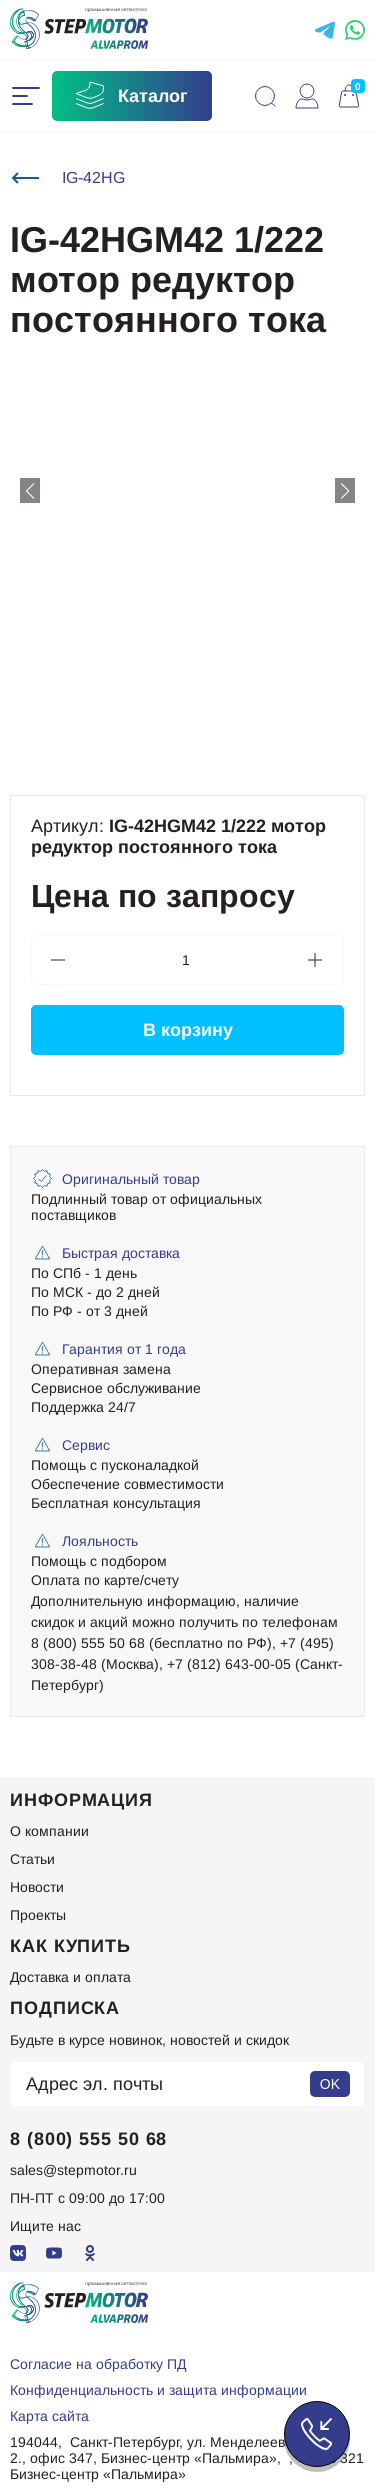  I want to click on Согласие на обработку ПД, so click(98, 2364).